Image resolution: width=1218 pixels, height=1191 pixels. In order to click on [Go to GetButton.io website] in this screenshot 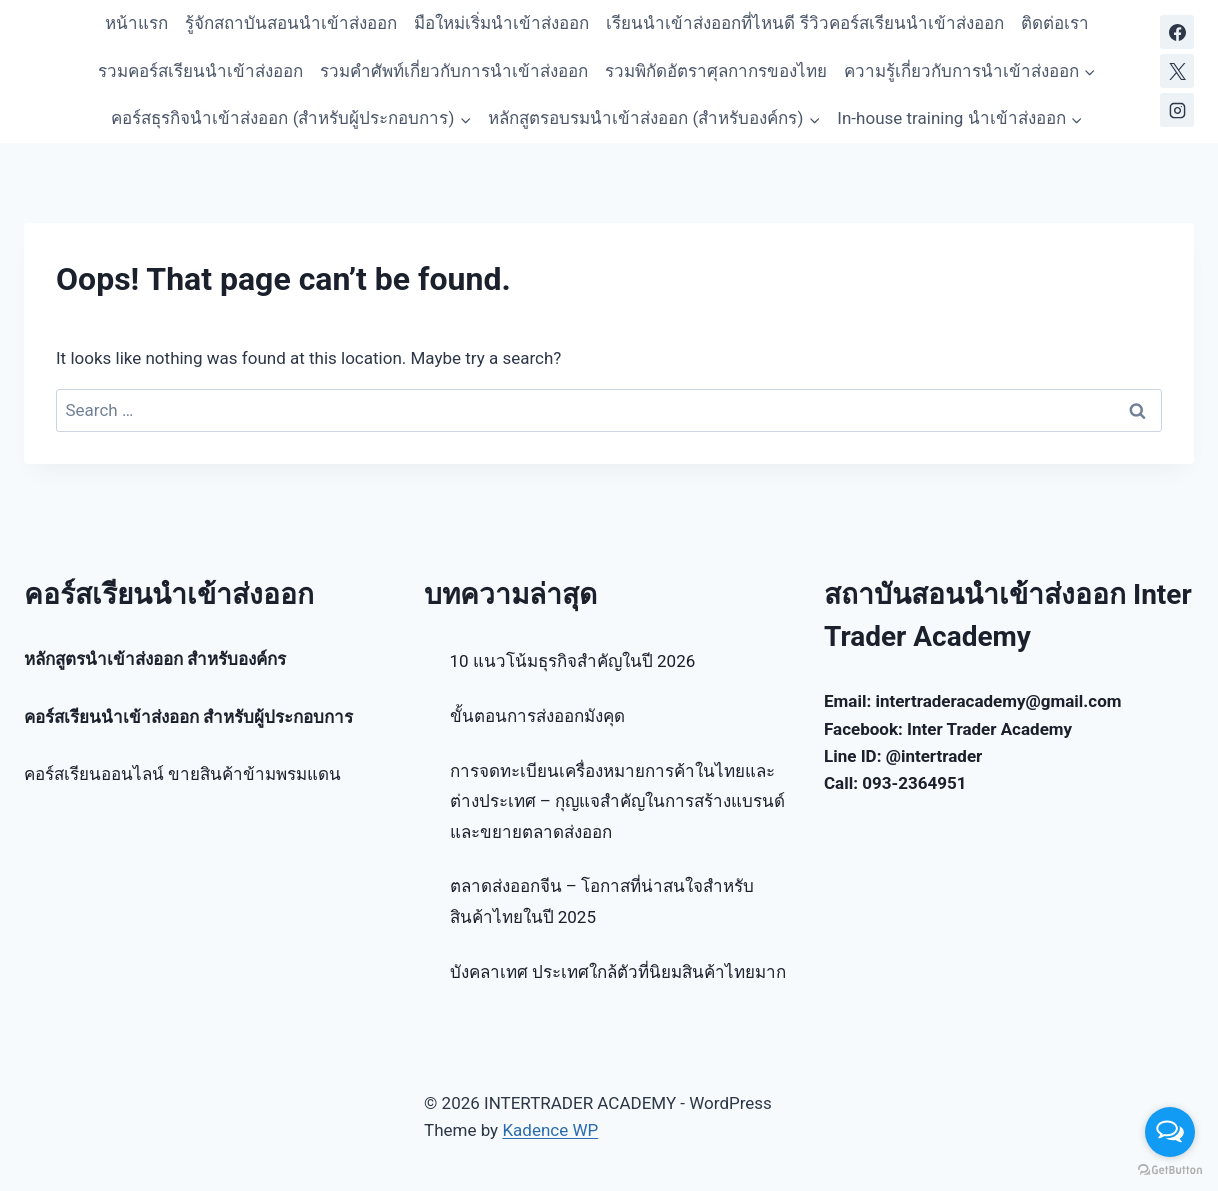, I will do `click(1170, 1170)`.